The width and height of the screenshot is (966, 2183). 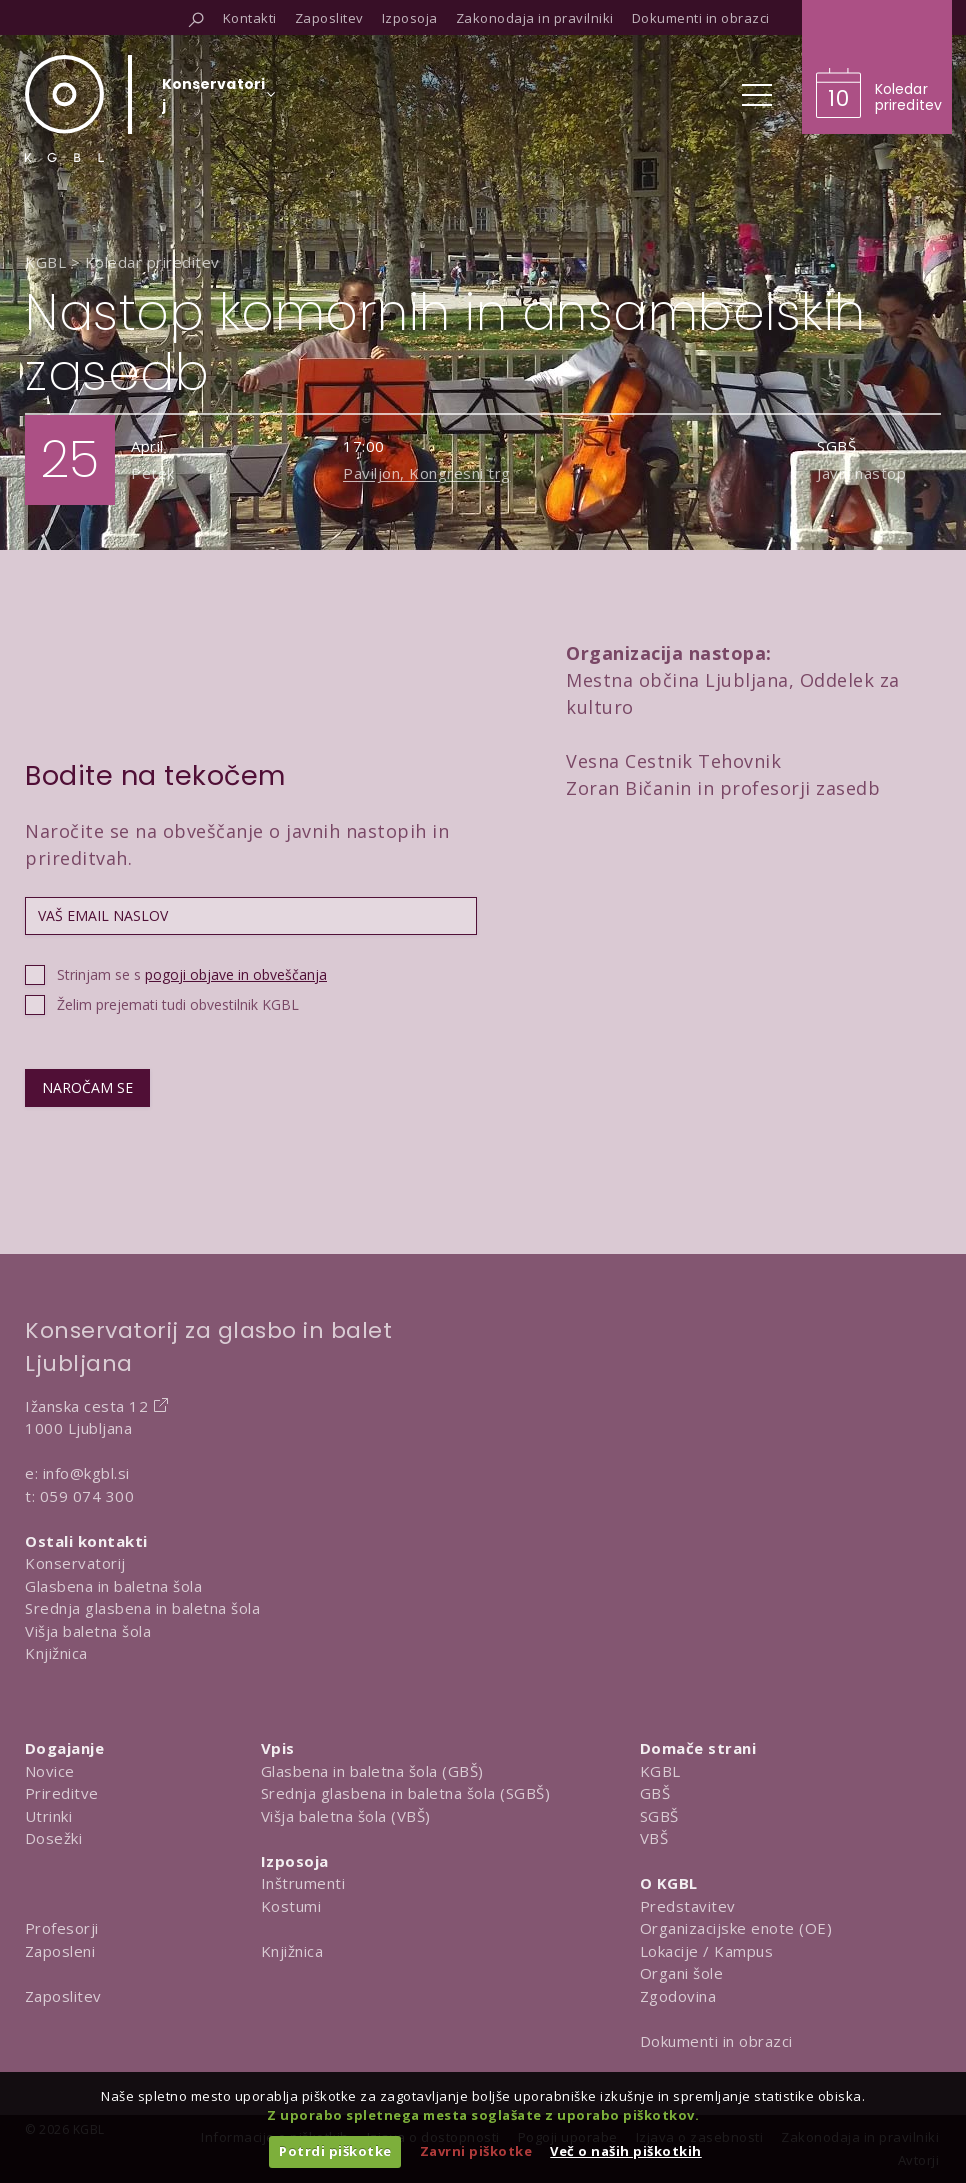 I want to click on Lokacije / Kampus, so click(x=707, y=1951).